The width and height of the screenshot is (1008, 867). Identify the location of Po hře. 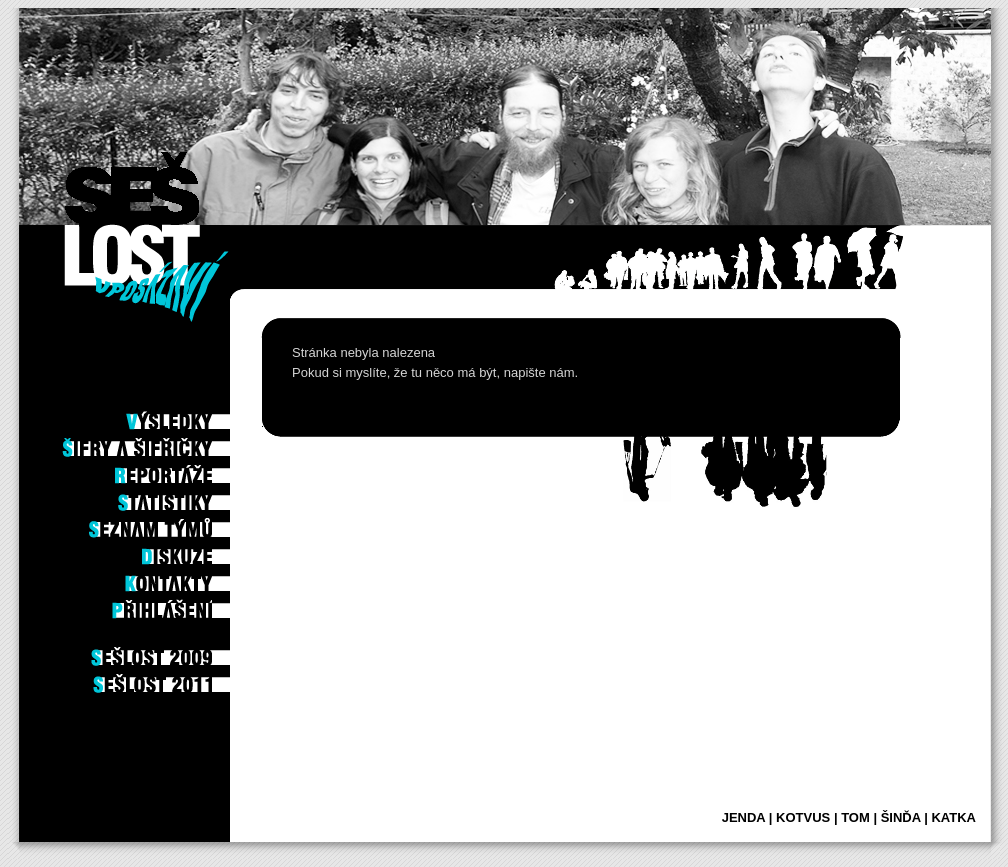
(202, 389).